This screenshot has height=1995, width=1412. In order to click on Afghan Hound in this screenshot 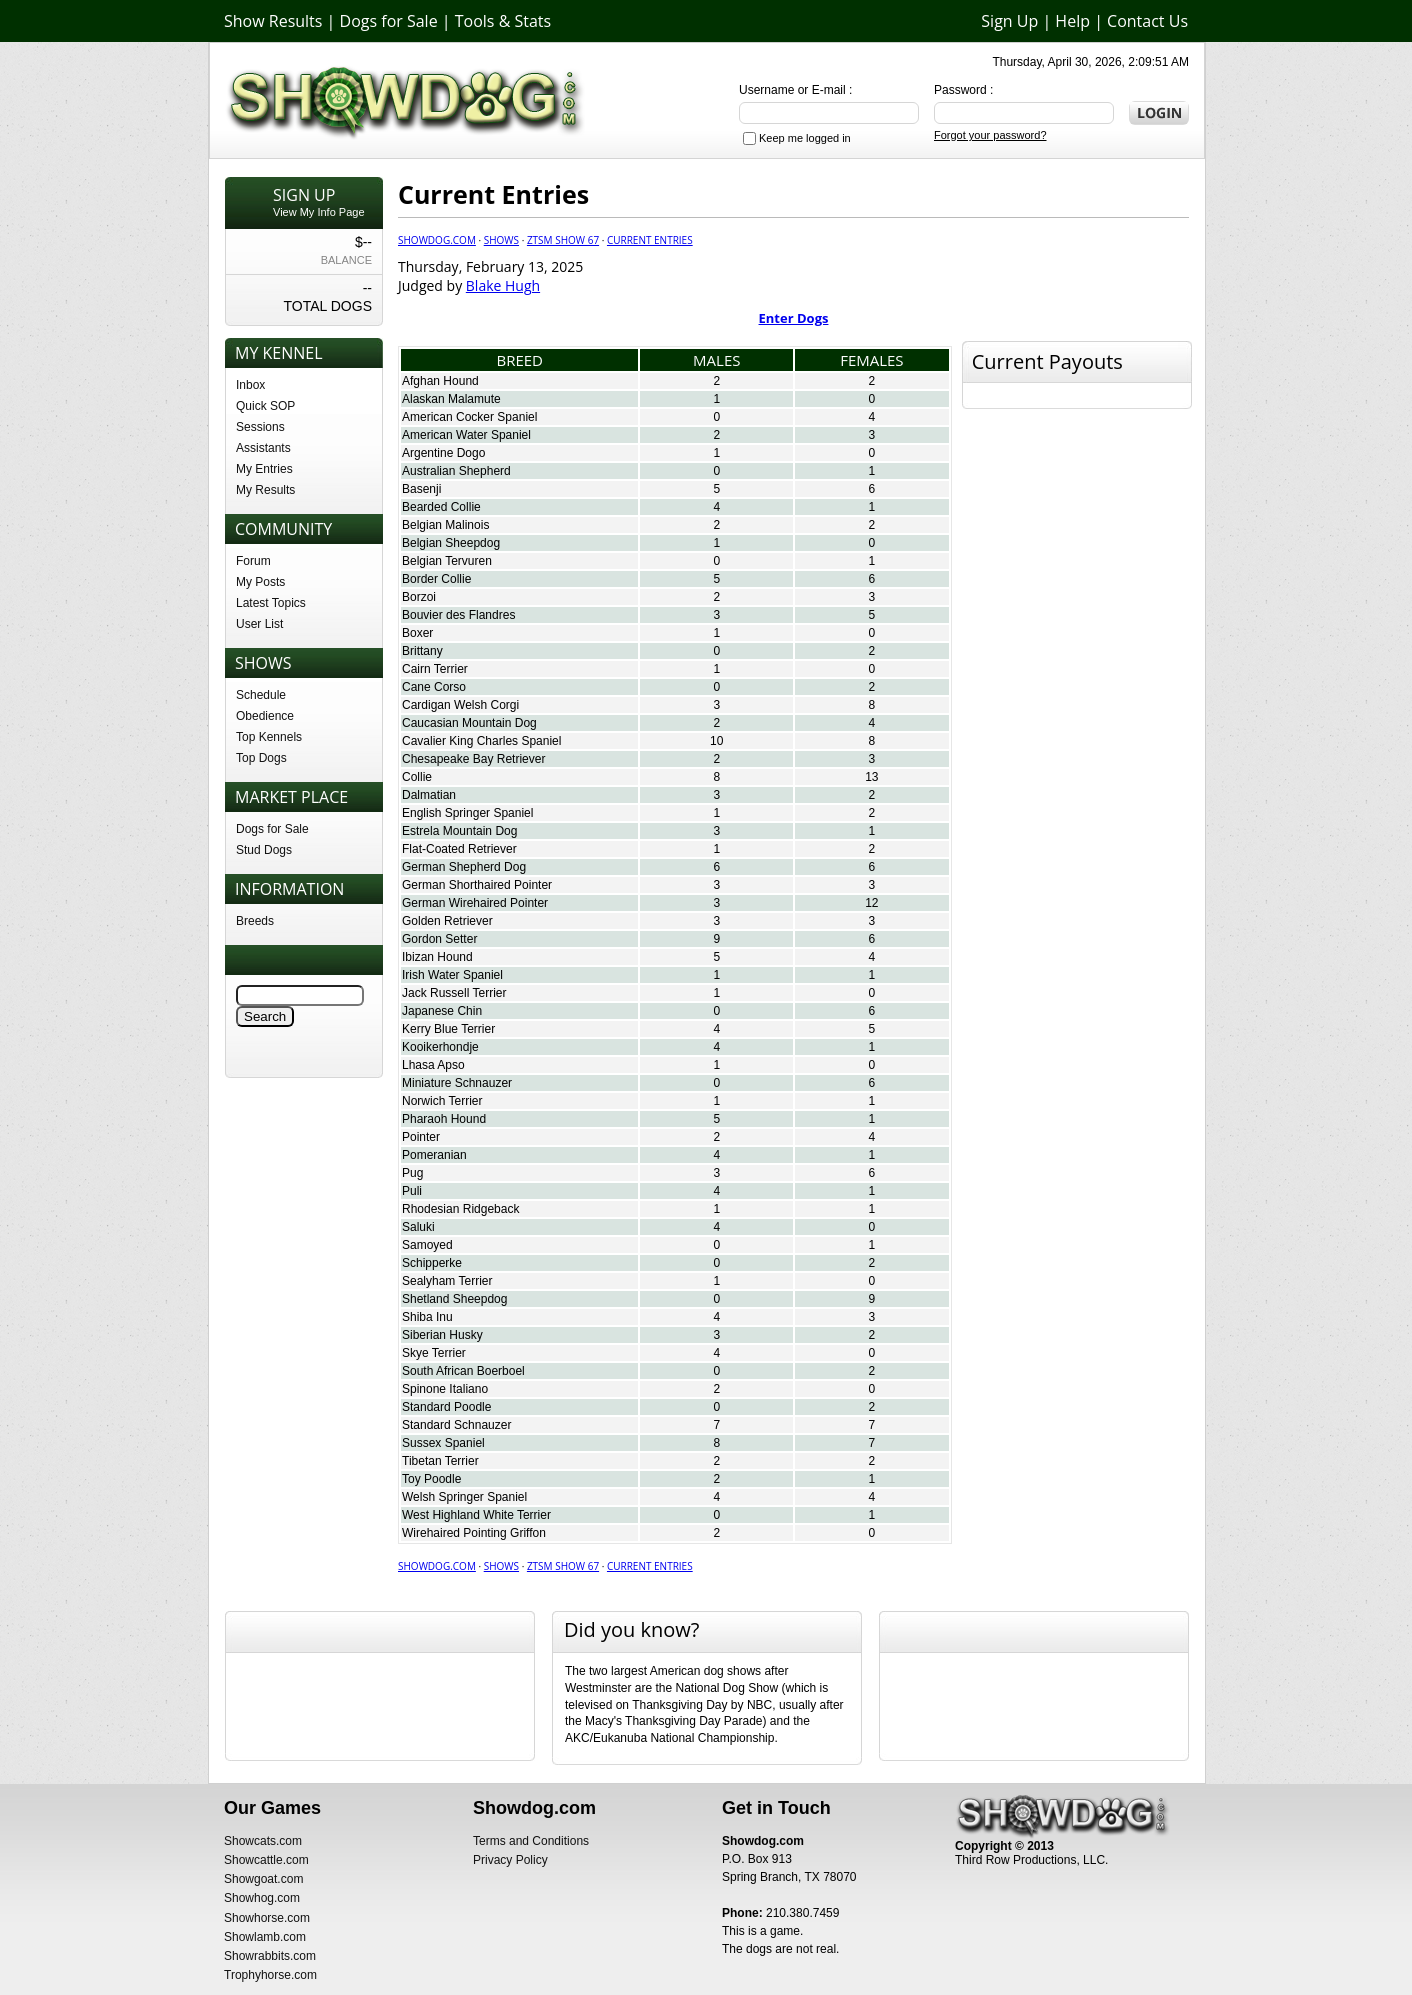, I will do `click(440, 381)`.